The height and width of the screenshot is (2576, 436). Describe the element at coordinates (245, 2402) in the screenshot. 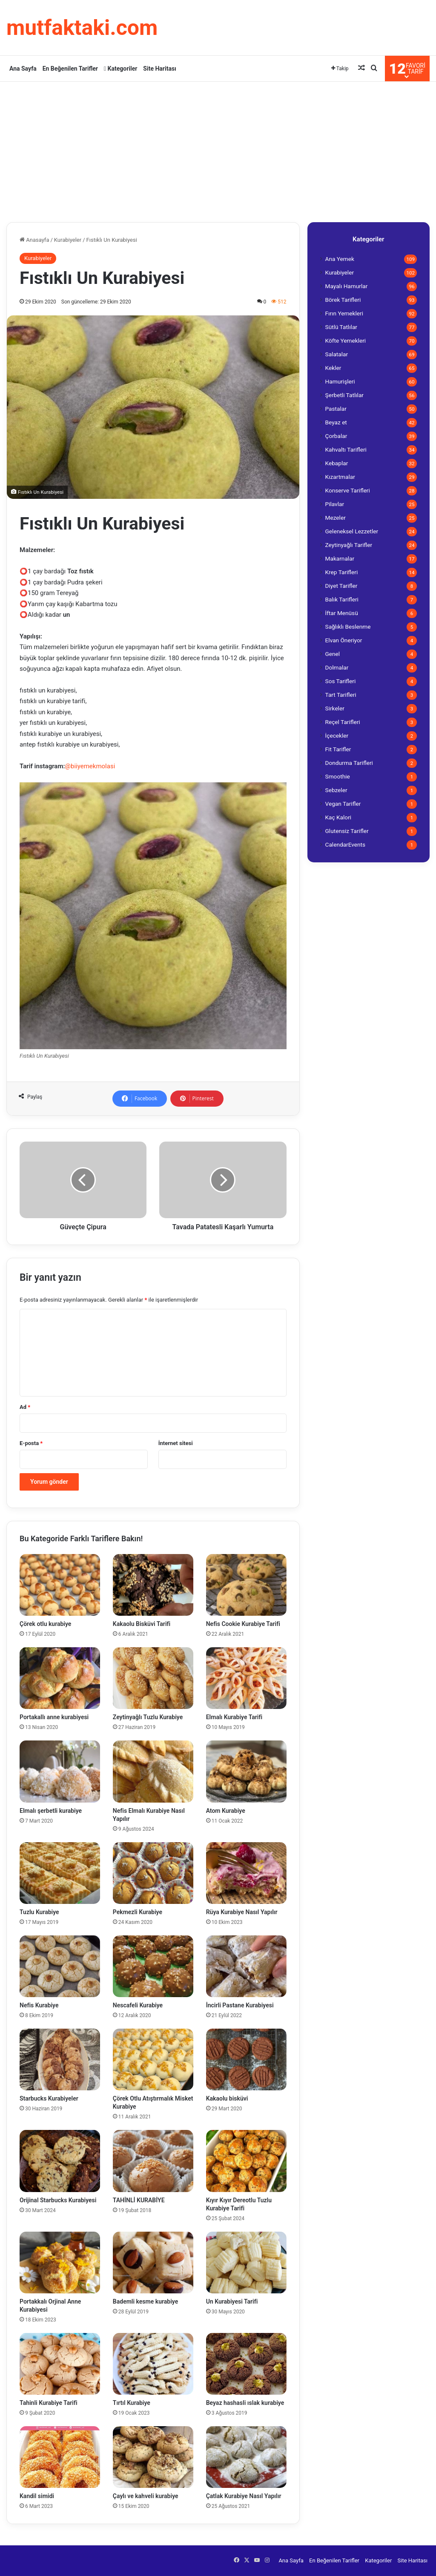

I see `Beyaz hashasli ıslak kurabiye` at that location.